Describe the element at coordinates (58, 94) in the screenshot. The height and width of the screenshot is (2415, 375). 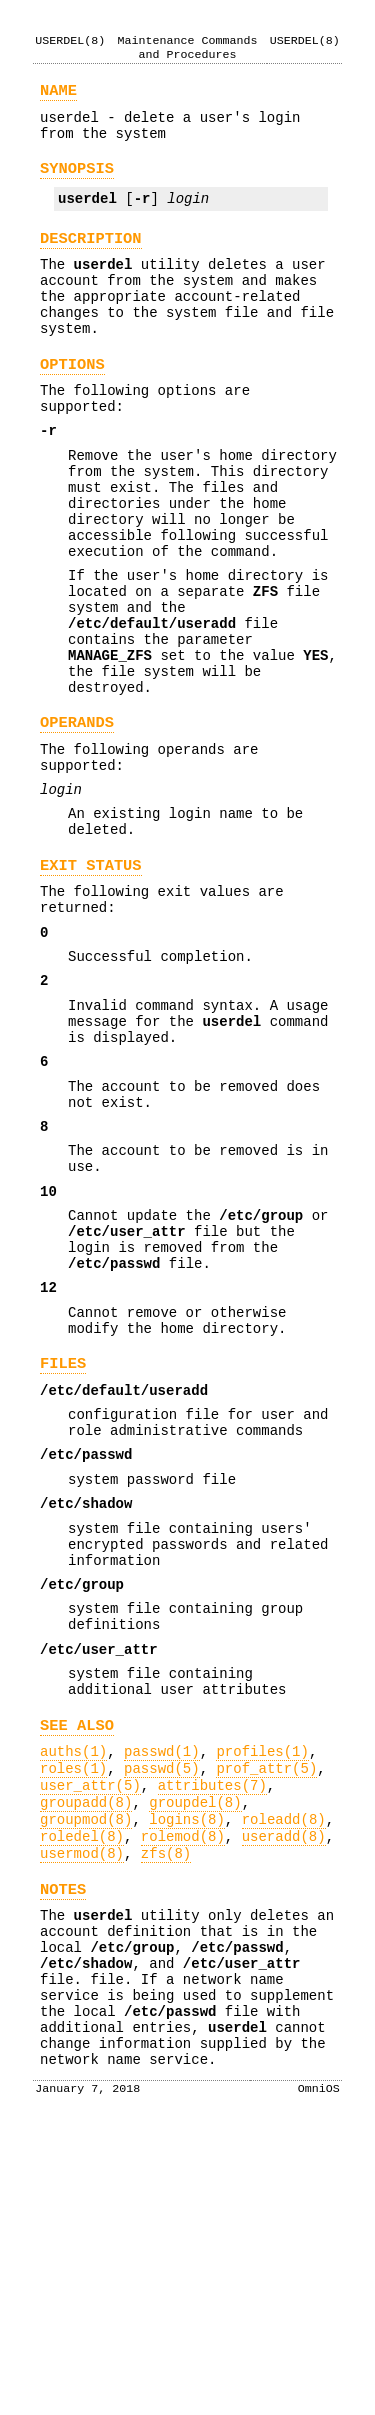
I see `NAME` at that location.